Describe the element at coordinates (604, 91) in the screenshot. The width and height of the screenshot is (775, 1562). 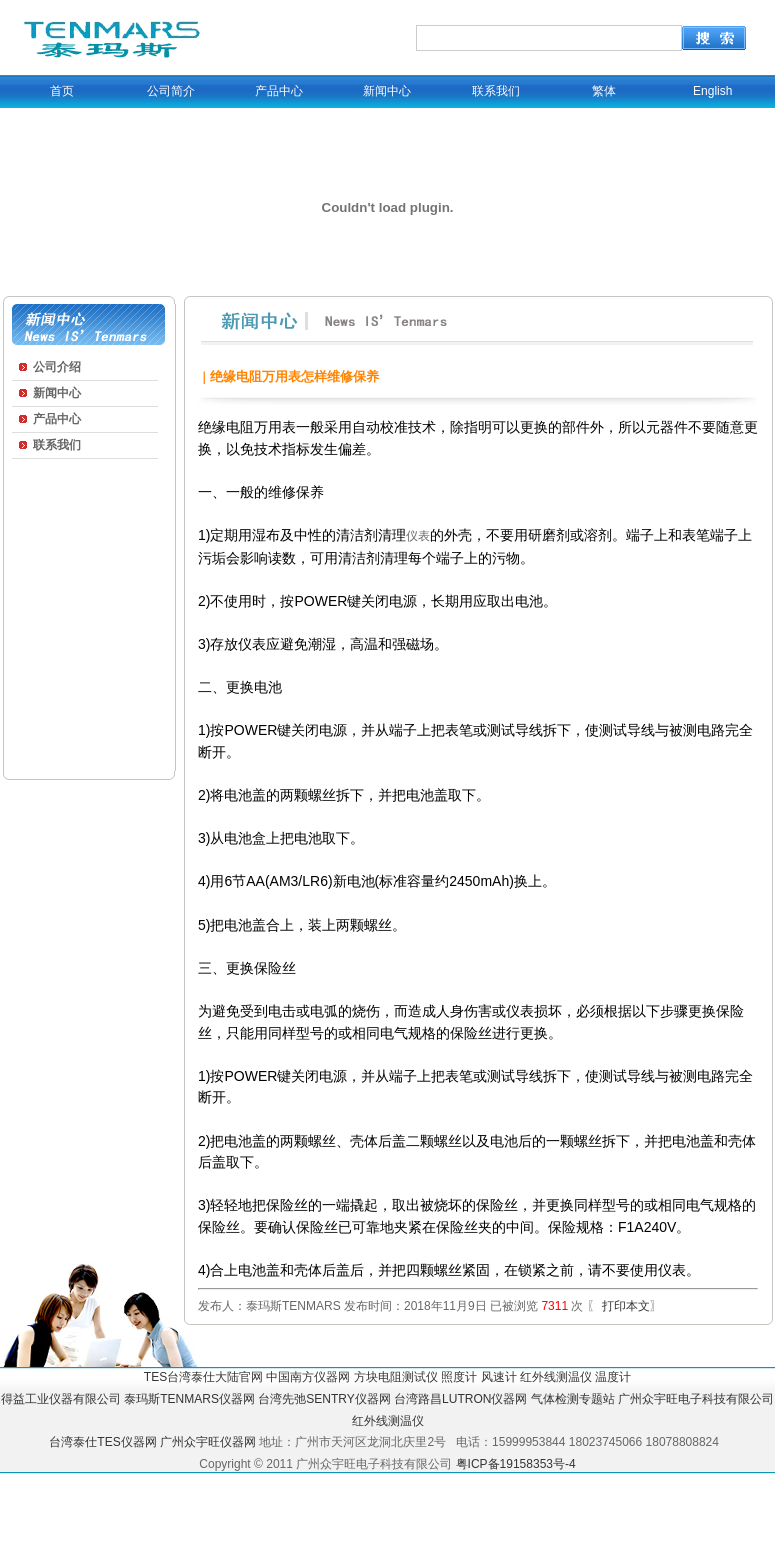
I see `繁体` at that location.